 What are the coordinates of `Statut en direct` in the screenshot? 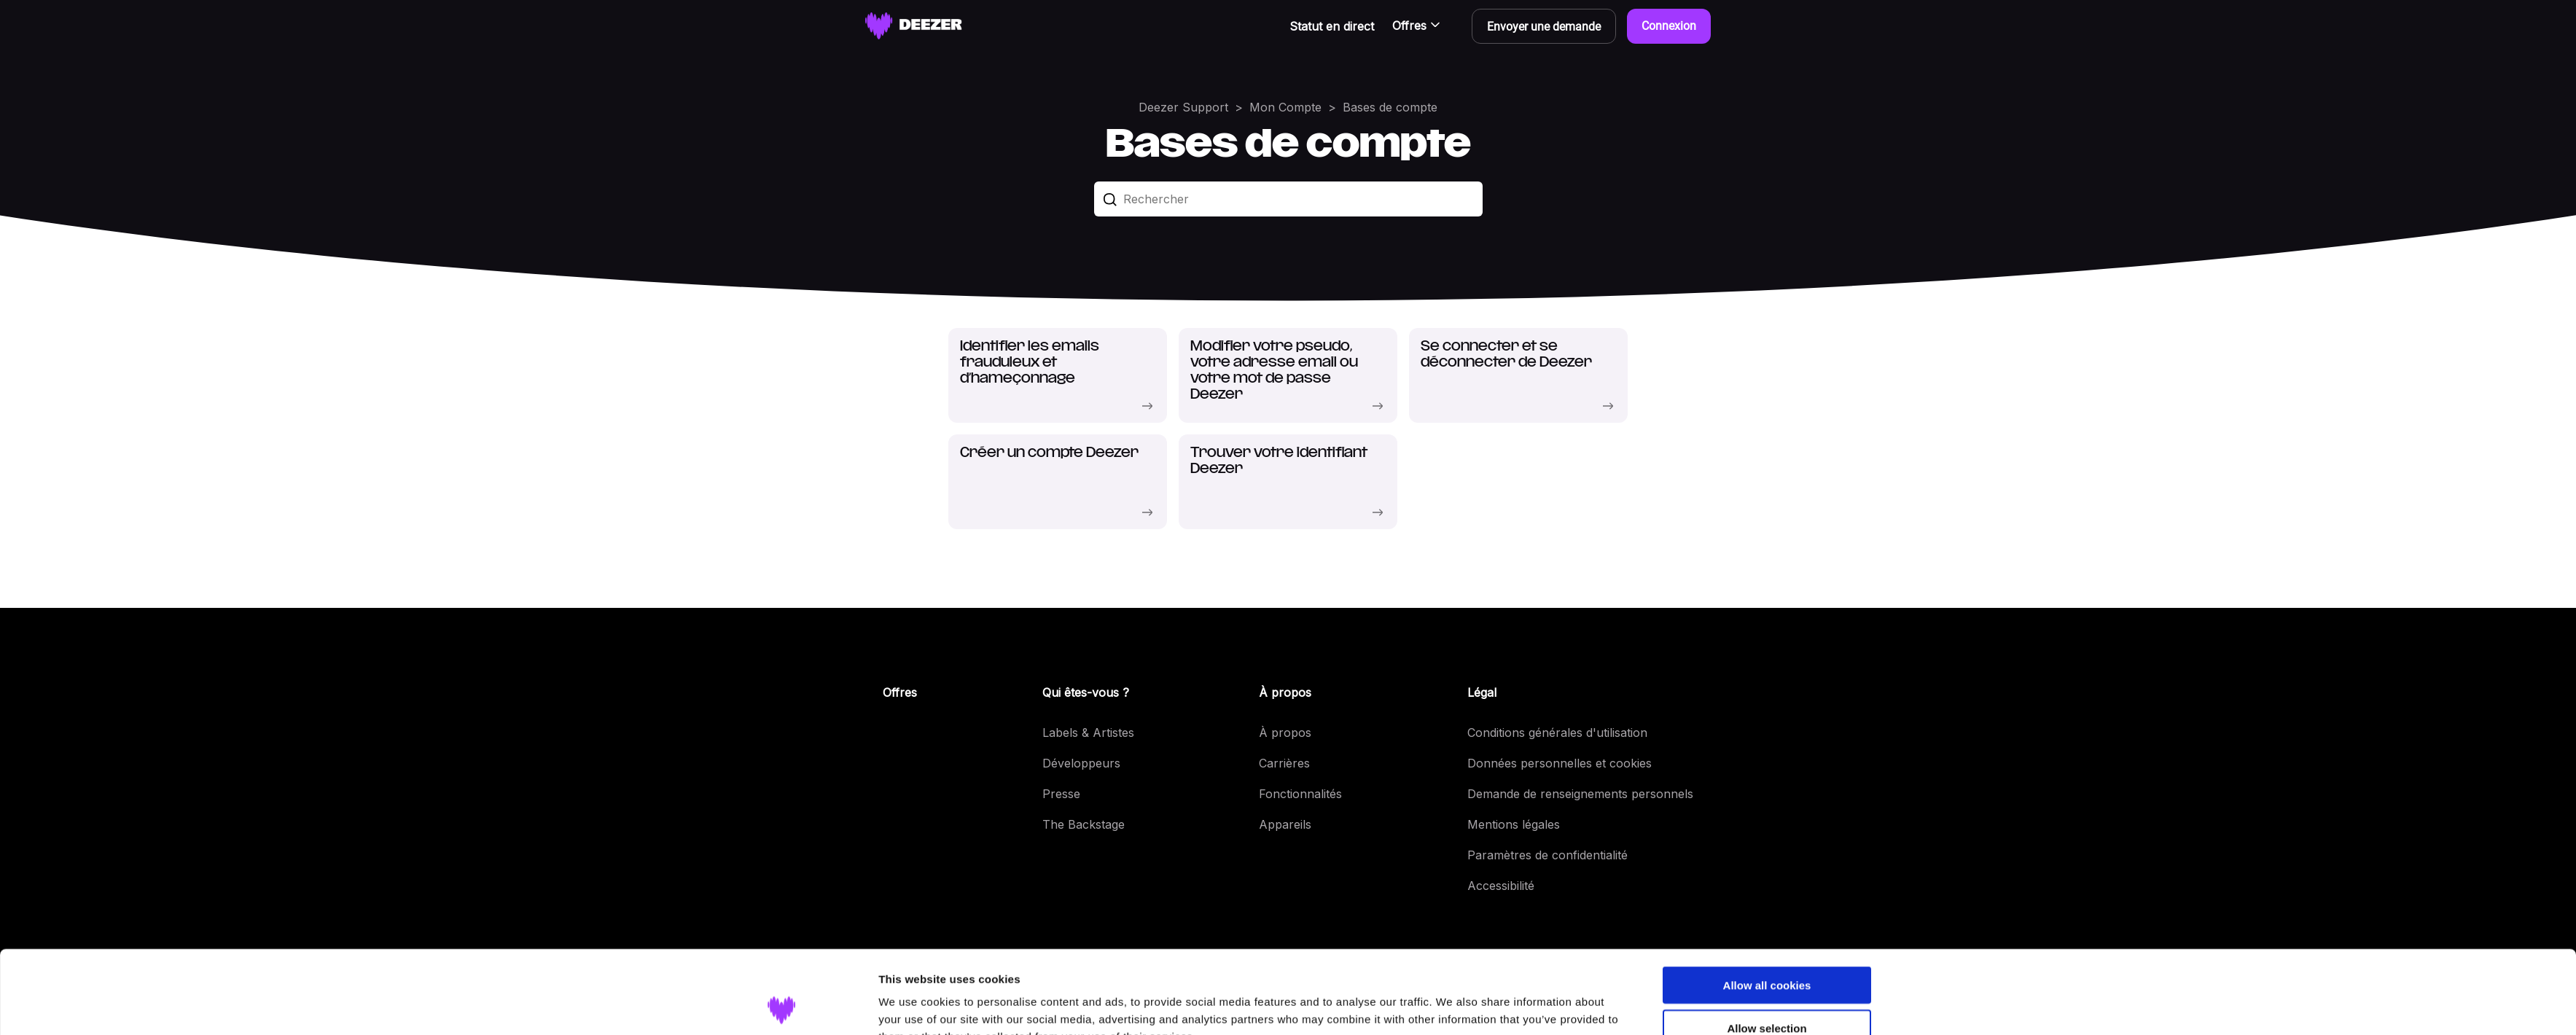 It's located at (1331, 26).